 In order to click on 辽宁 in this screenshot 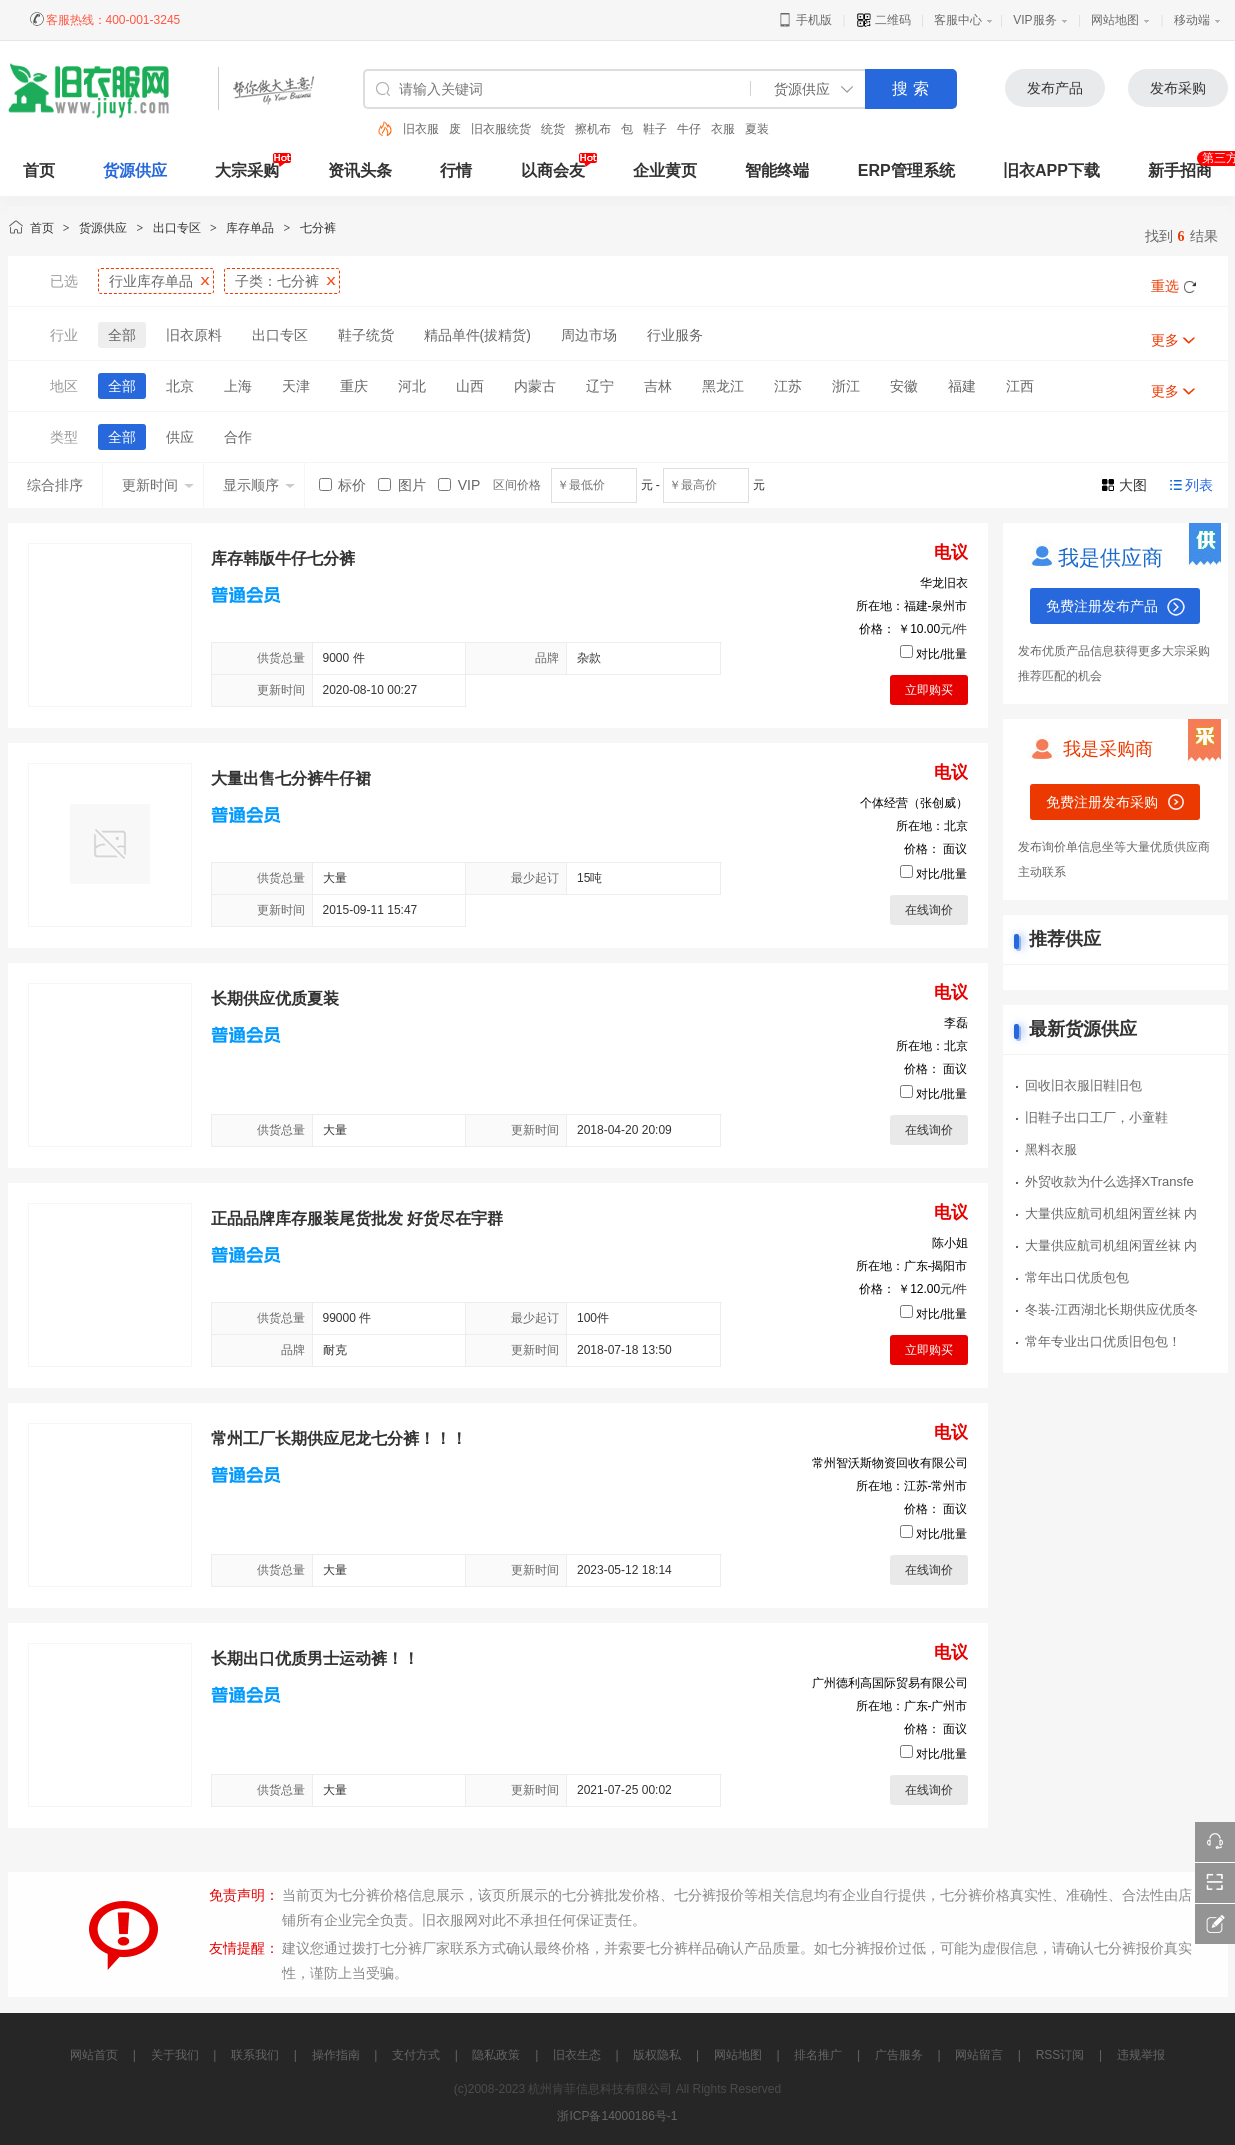, I will do `click(600, 386)`.